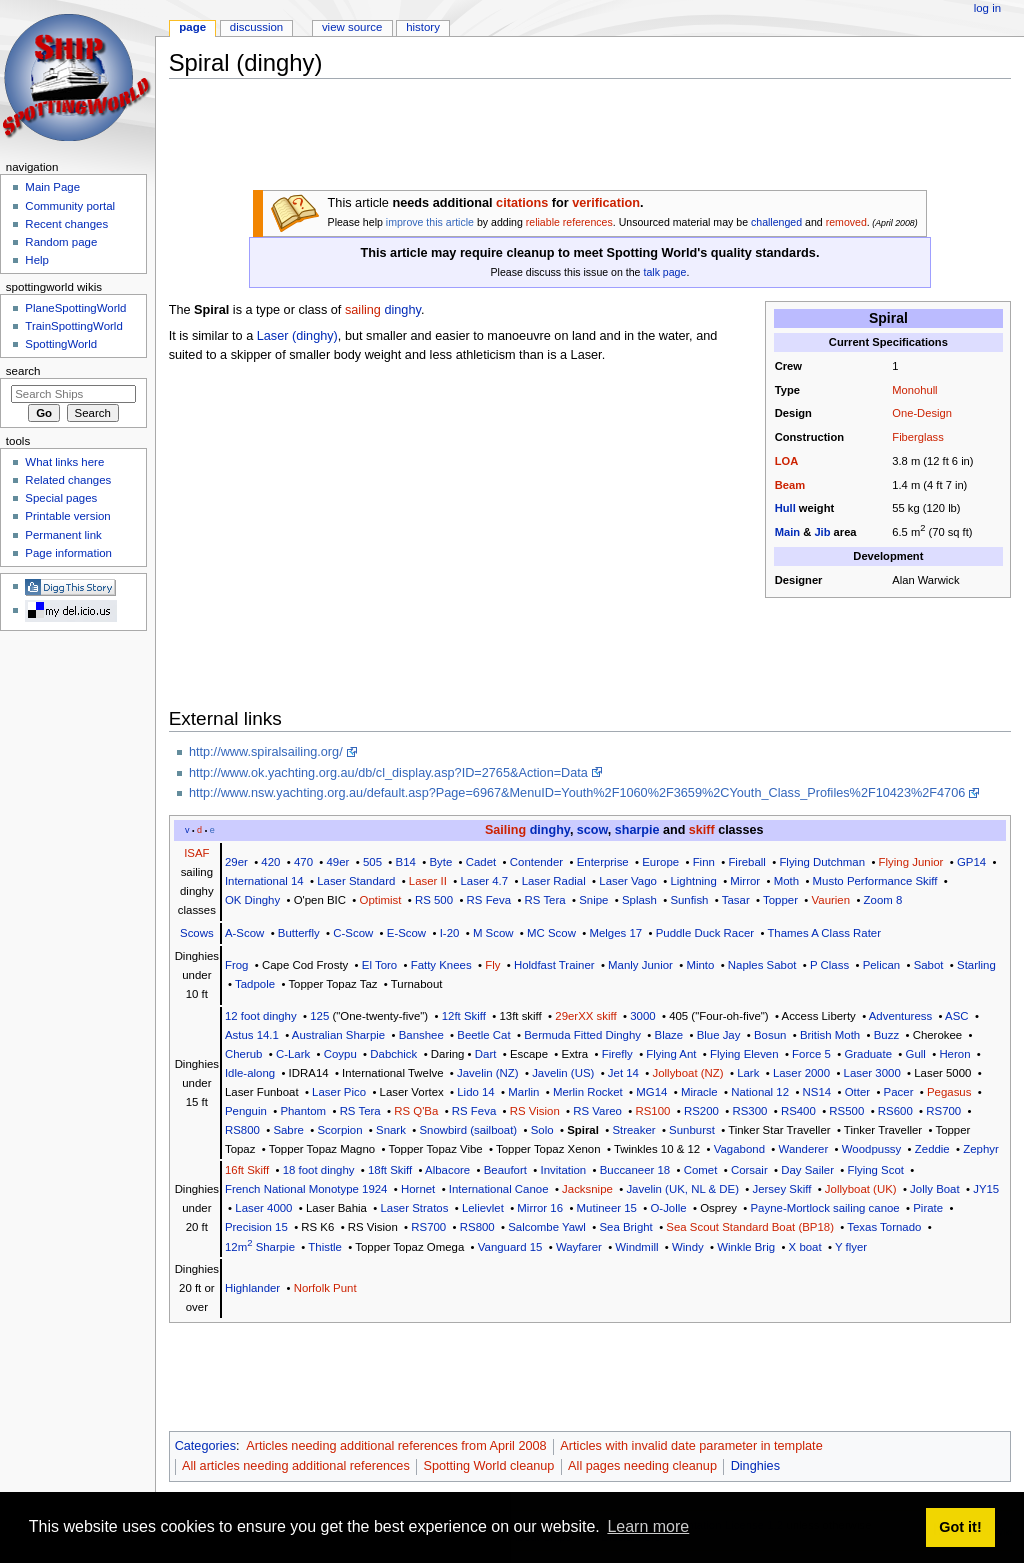 Image resolution: width=1024 pixels, height=1563 pixels. Describe the element at coordinates (922, 413) in the screenshot. I see `One-Design` at that location.